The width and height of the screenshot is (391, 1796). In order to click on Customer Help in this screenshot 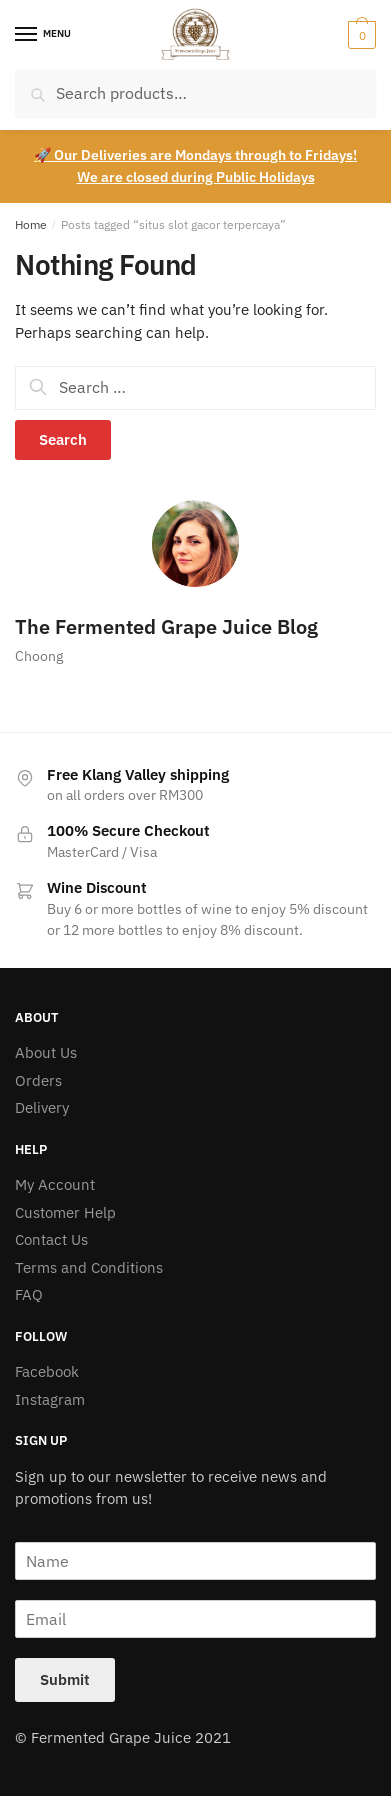, I will do `click(65, 1212)`.